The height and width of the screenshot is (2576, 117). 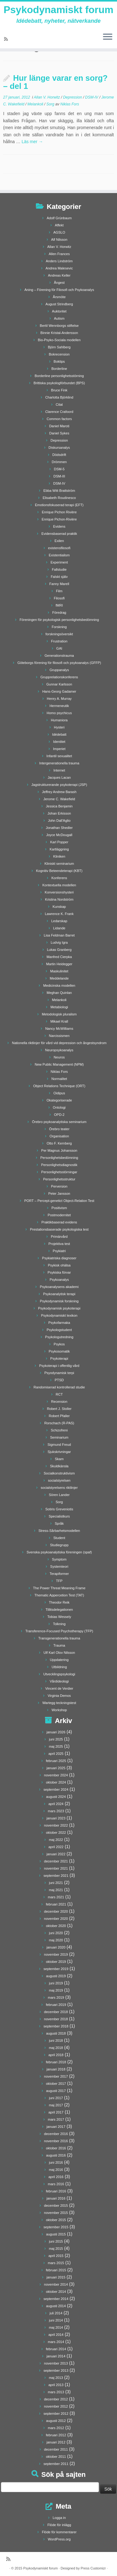 What do you see at coordinates (56, 2191) in the screenshot?
I see `februari 2016` at bounding box center [56, 2191].